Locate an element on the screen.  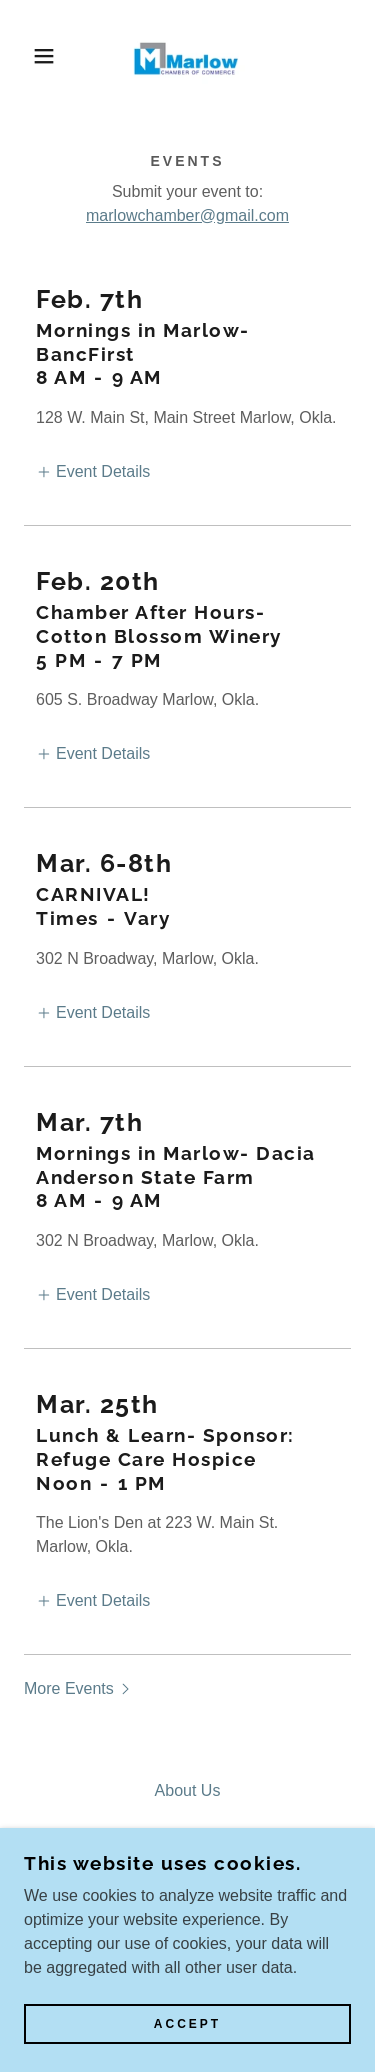
[button] is located at coordinates (29, 56).